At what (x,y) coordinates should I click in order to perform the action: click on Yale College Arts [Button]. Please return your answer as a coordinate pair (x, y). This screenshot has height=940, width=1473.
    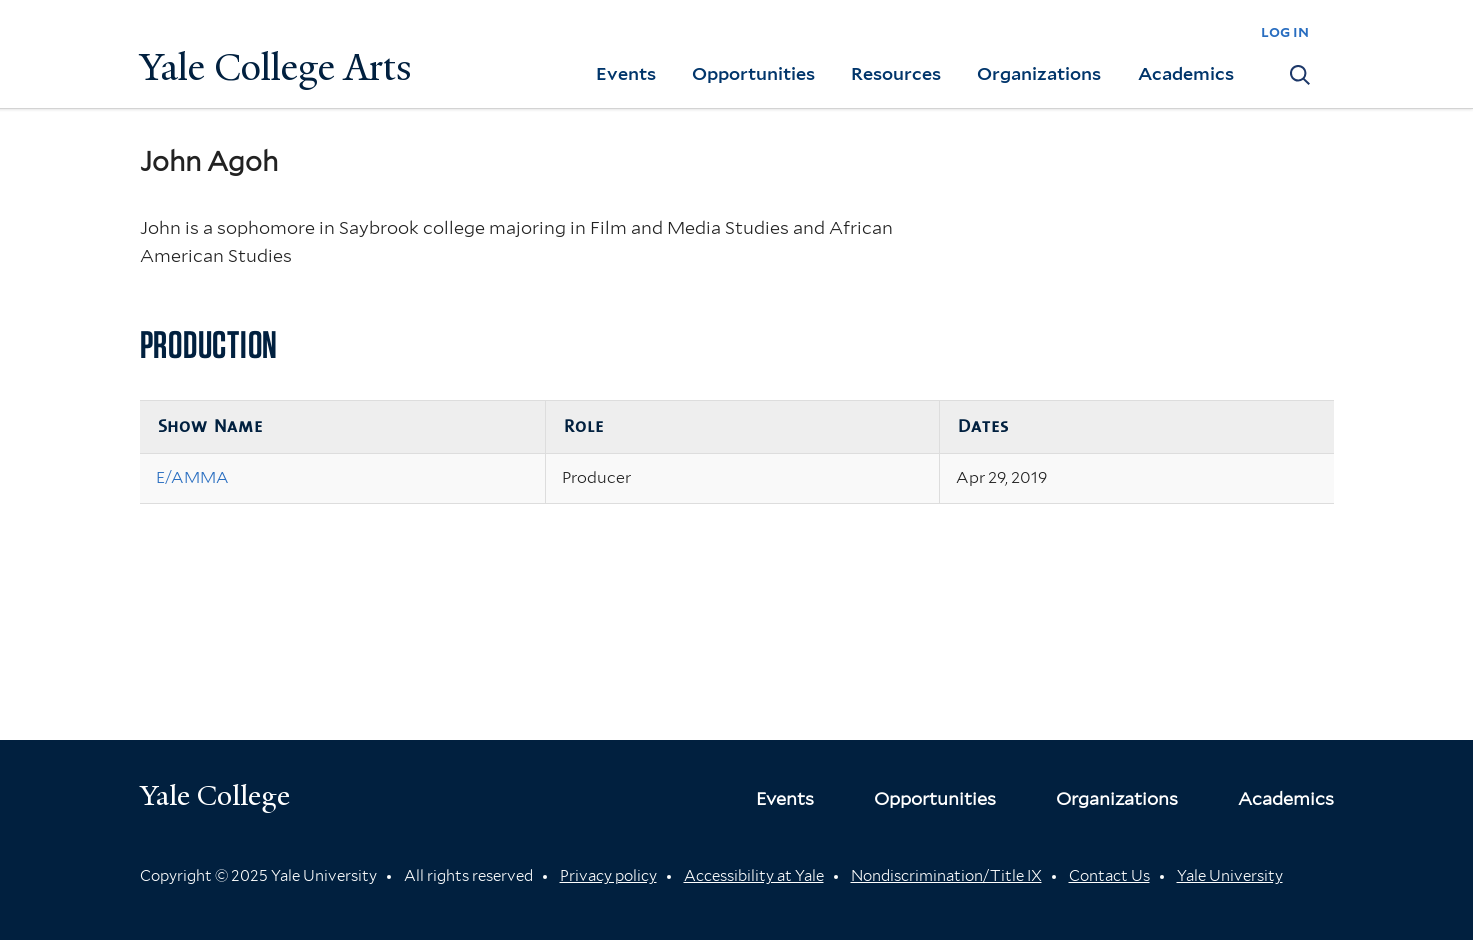
    Looking at the image, I should click on (276, 67).